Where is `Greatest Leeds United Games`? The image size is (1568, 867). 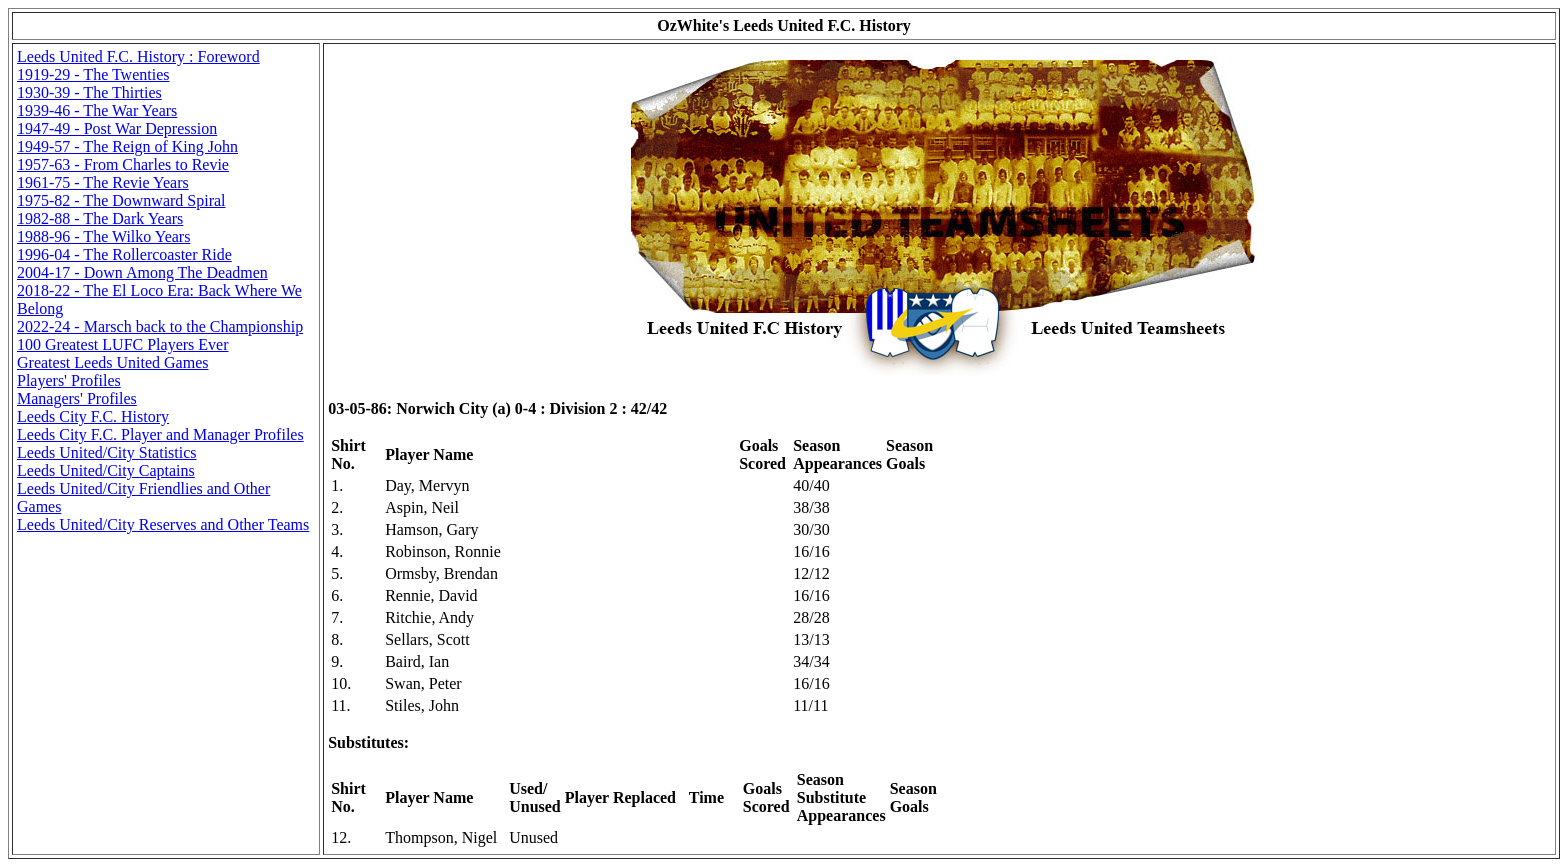 Greatest Leeds United Games is located at coordinates (112, 362).